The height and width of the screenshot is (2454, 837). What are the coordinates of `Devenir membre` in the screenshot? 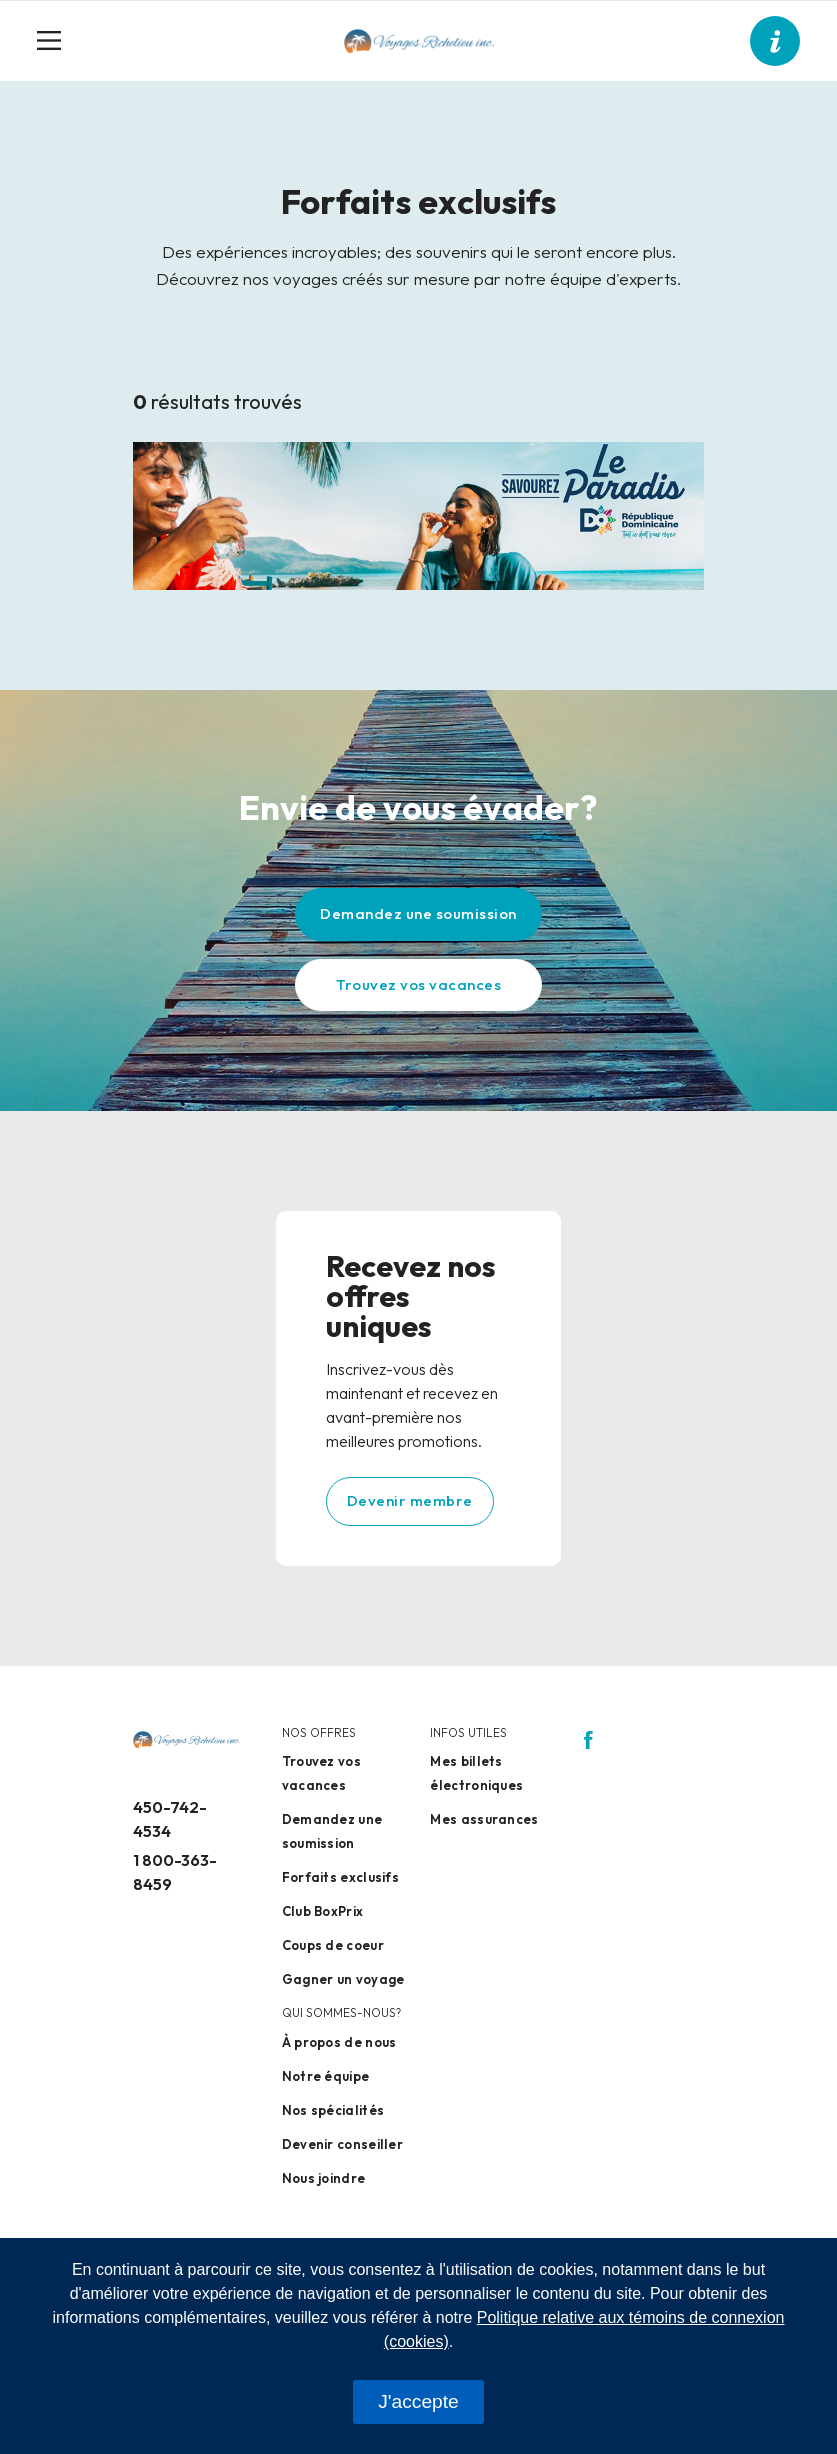 It's located at (410, 1500).